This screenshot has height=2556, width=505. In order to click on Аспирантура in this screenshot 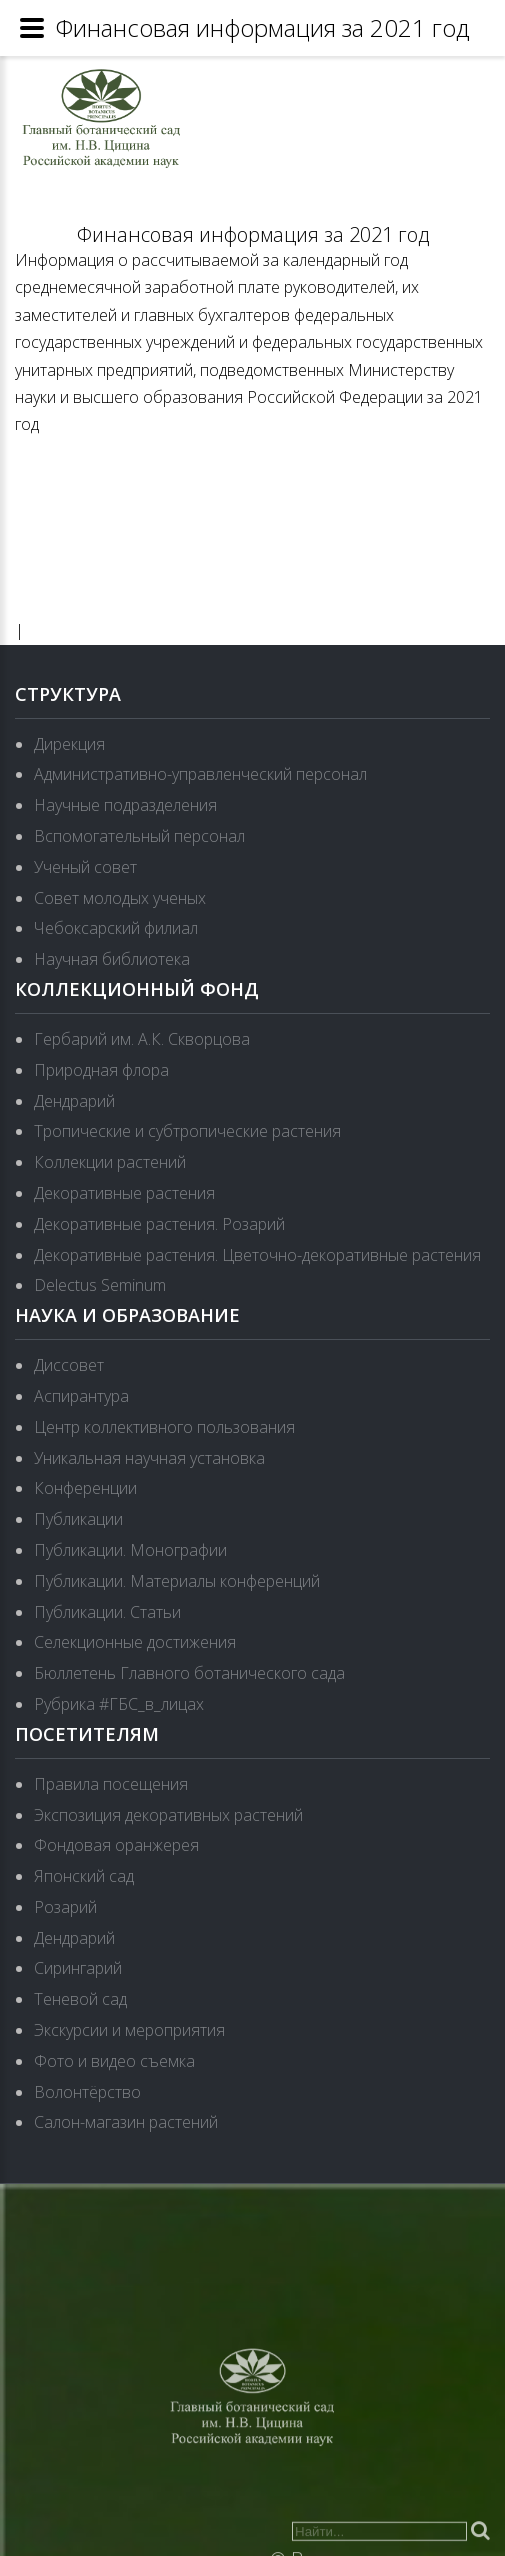, I will do `click(81, 1396)`.